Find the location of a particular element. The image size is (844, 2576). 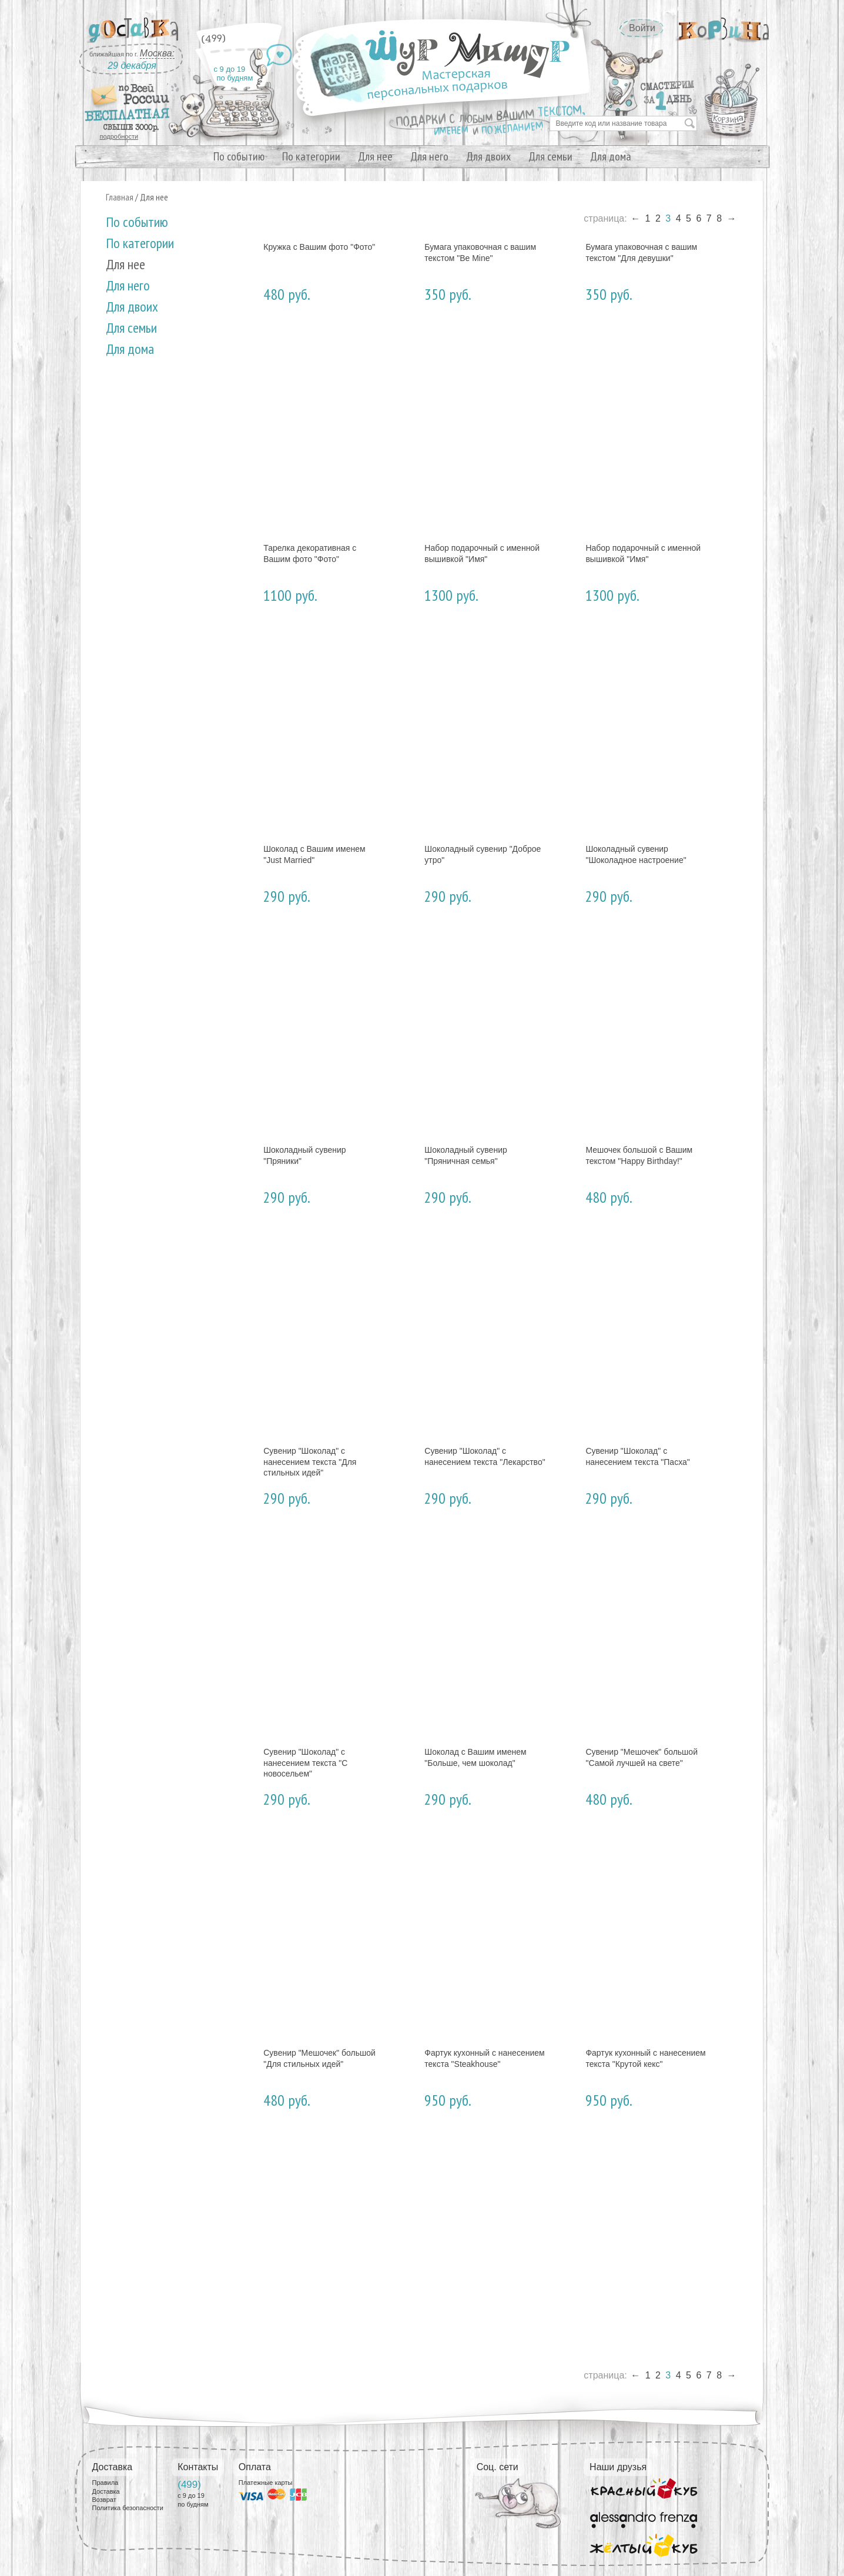

Для двоих is located at coordinates (488, 156).